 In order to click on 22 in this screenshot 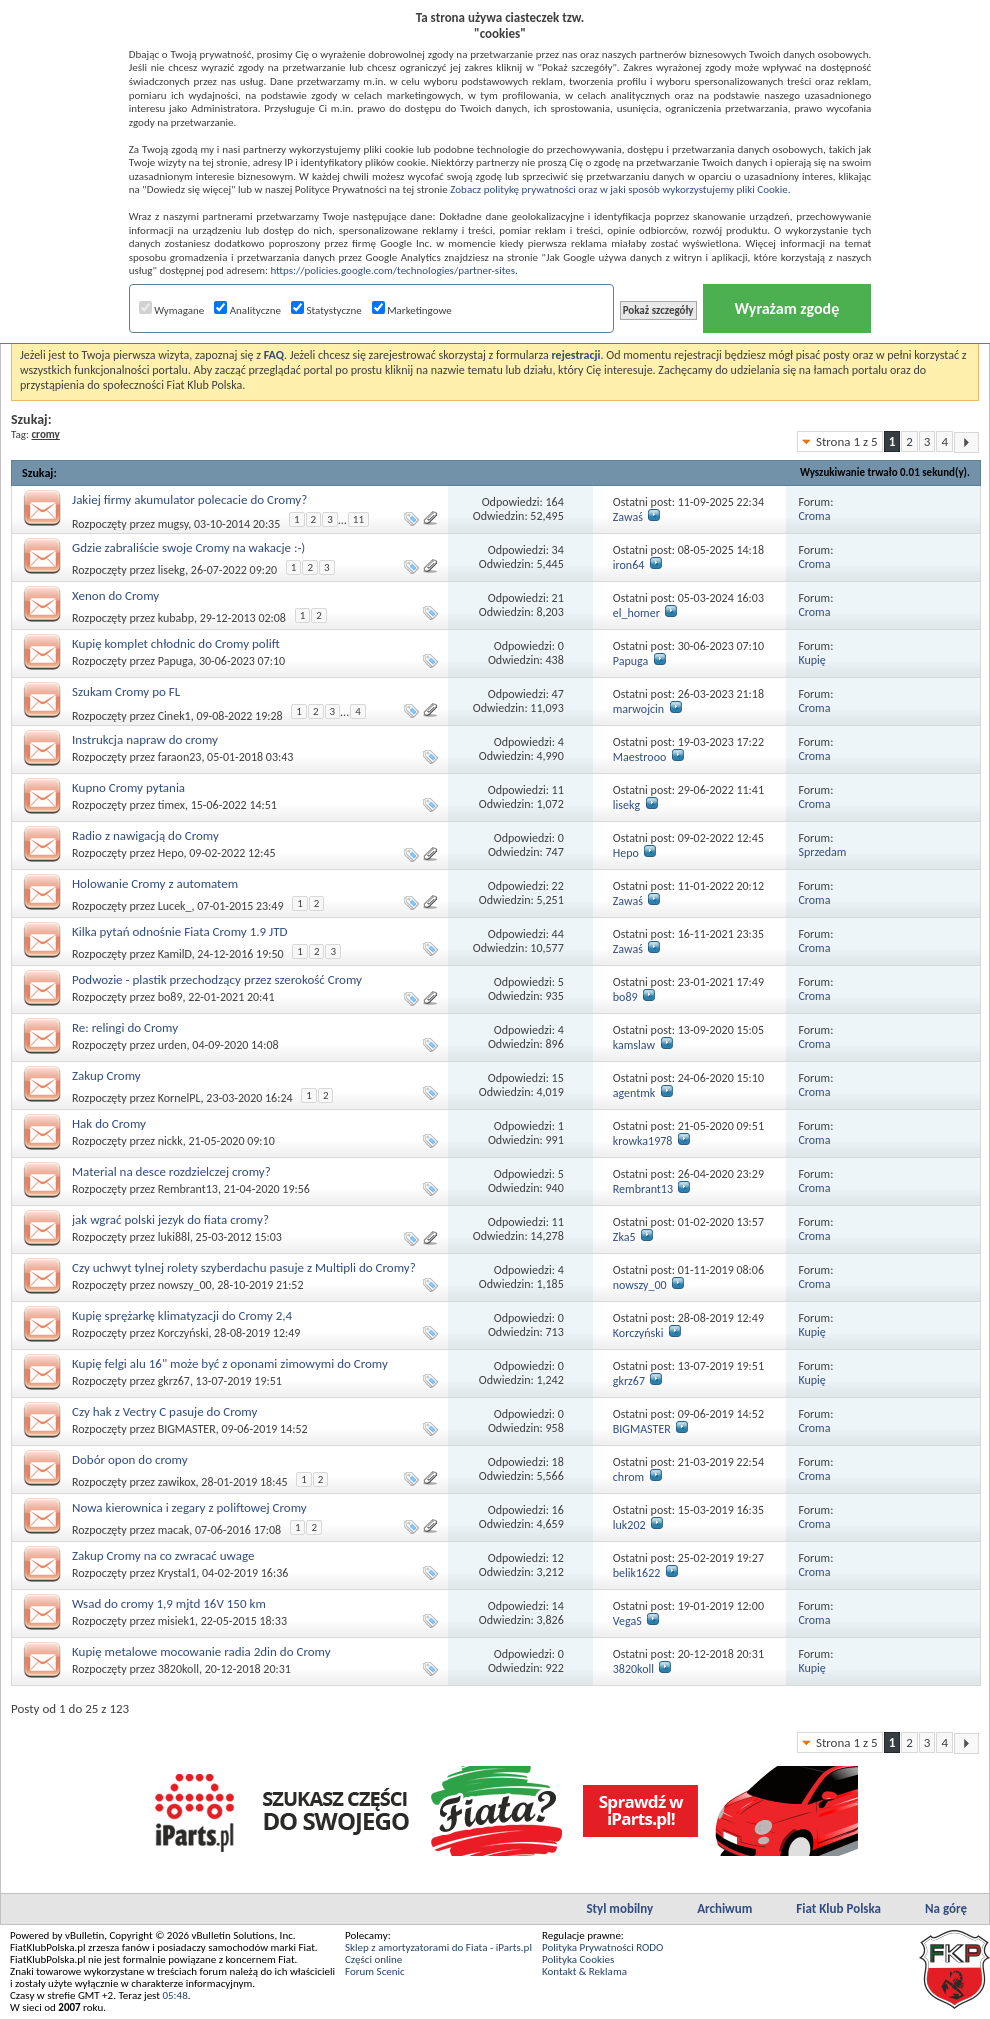, I will do `click(558, 886)`.